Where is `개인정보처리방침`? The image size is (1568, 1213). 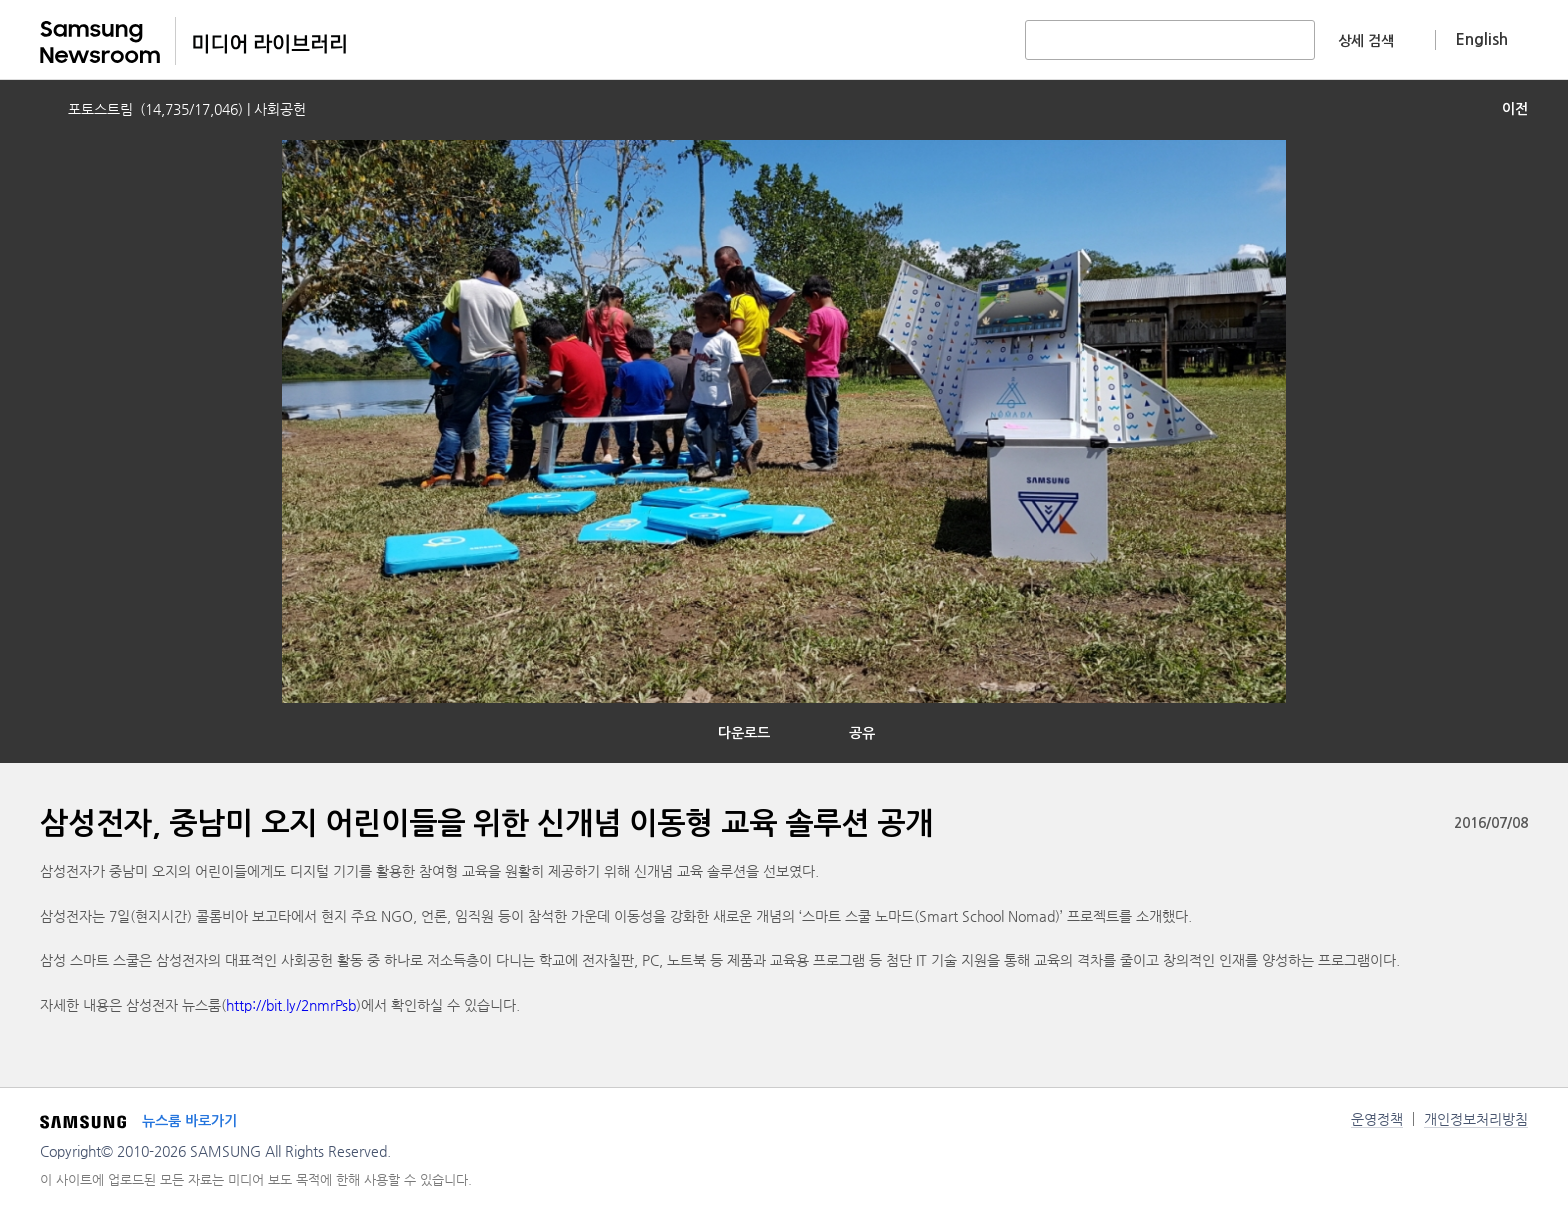 개인정보처리방침 is located at coordinates (1476, 1119).